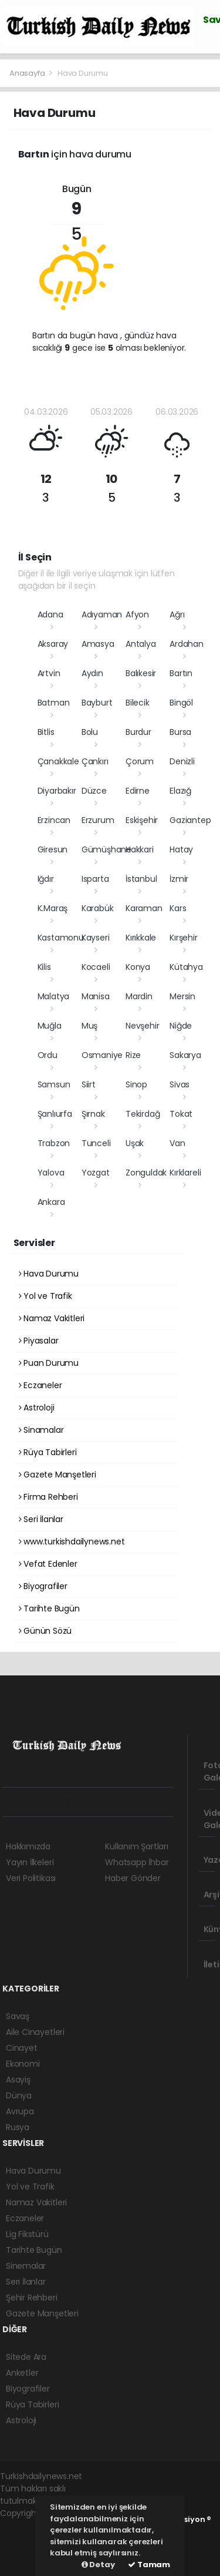  What do you see at coordinates (138, 967) in the screenshot?
I see `Konya` at bounding box center [138, 967].